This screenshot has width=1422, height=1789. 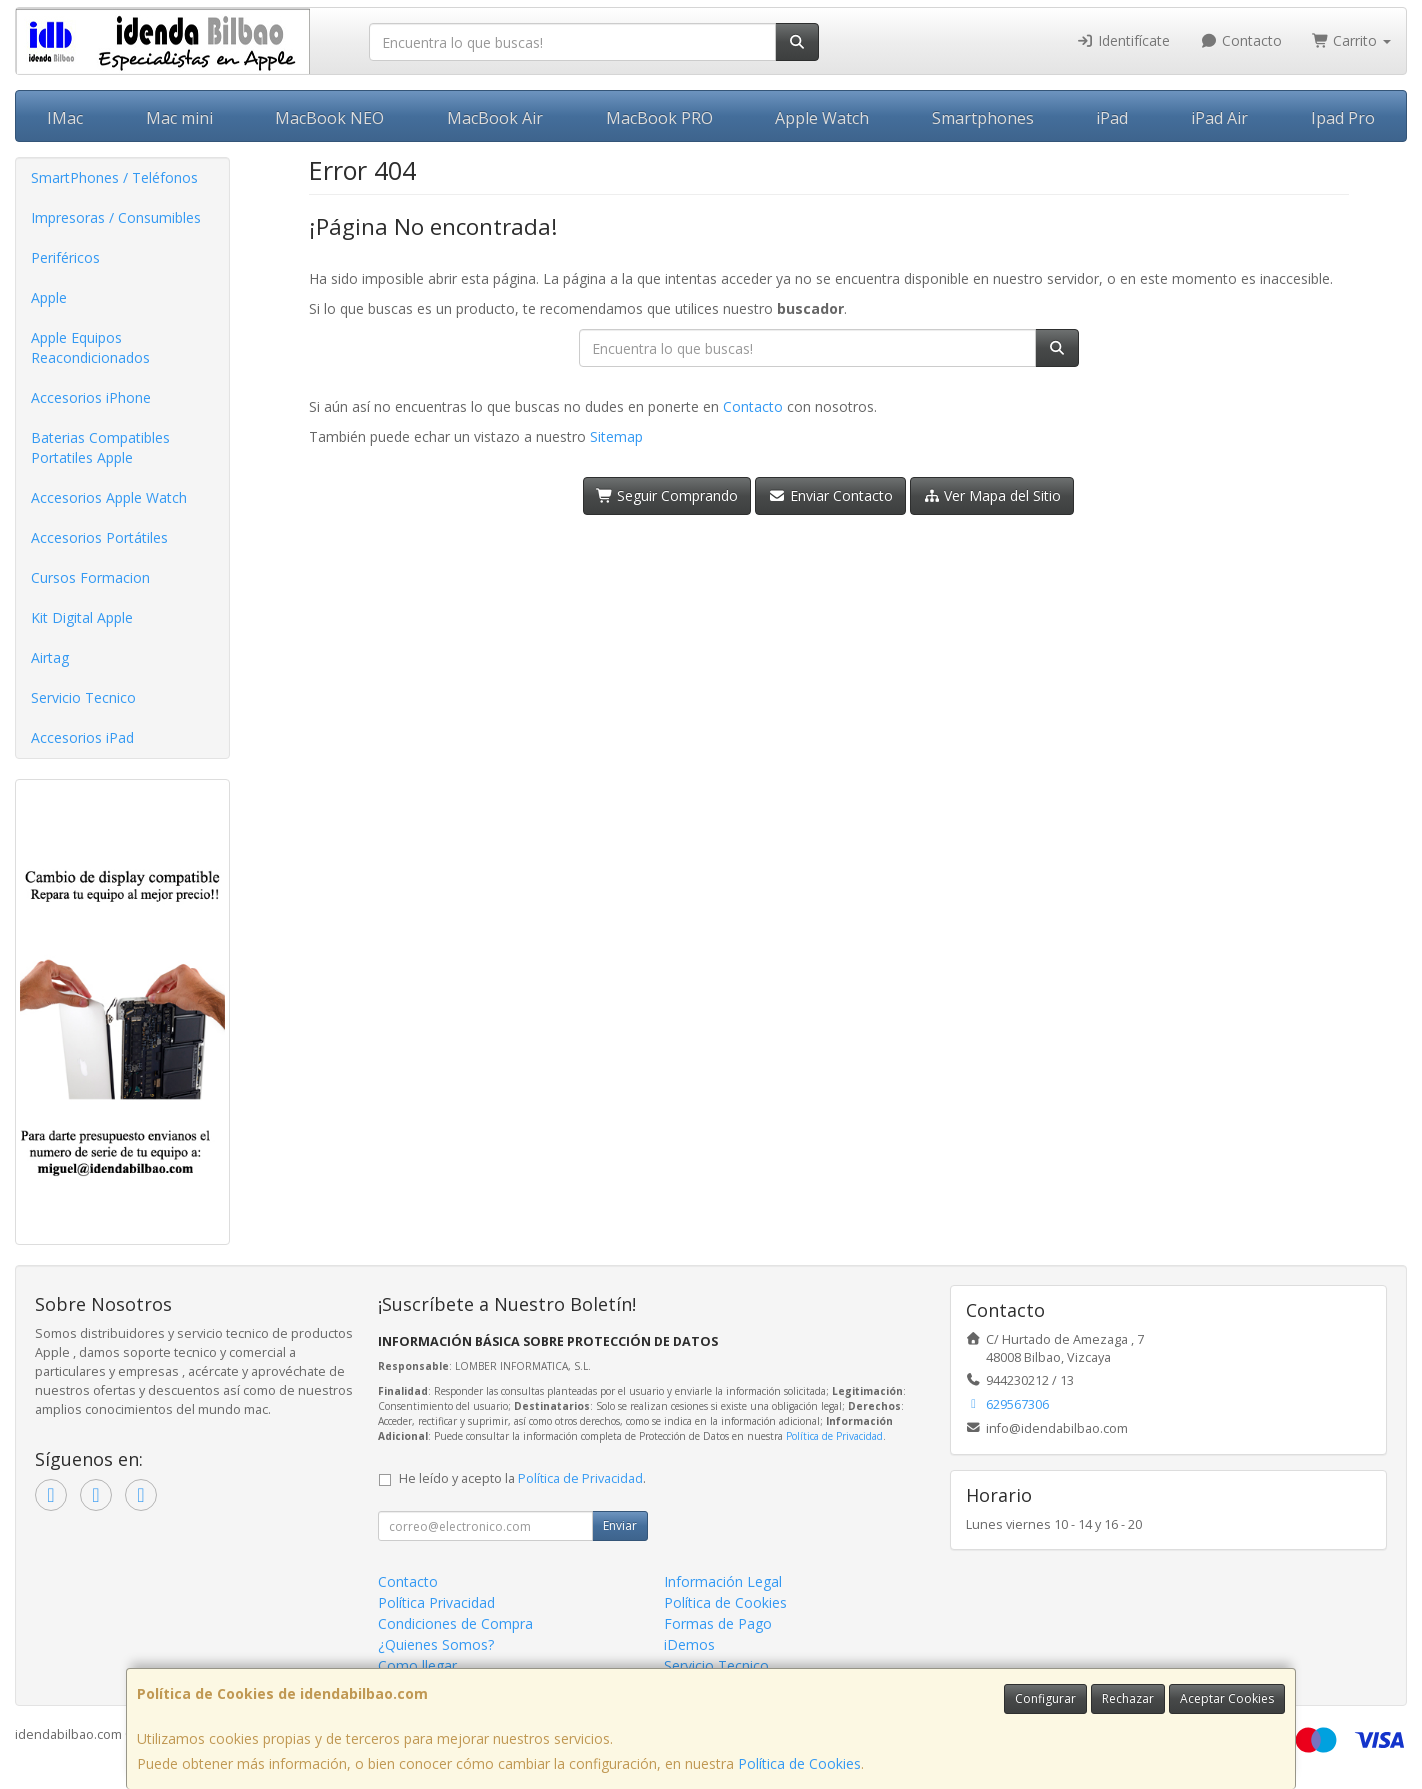 What do you see at coordinates (417, 1665) in the screenshot?
I see `Como llegar` at bounding box center [417, 1665].